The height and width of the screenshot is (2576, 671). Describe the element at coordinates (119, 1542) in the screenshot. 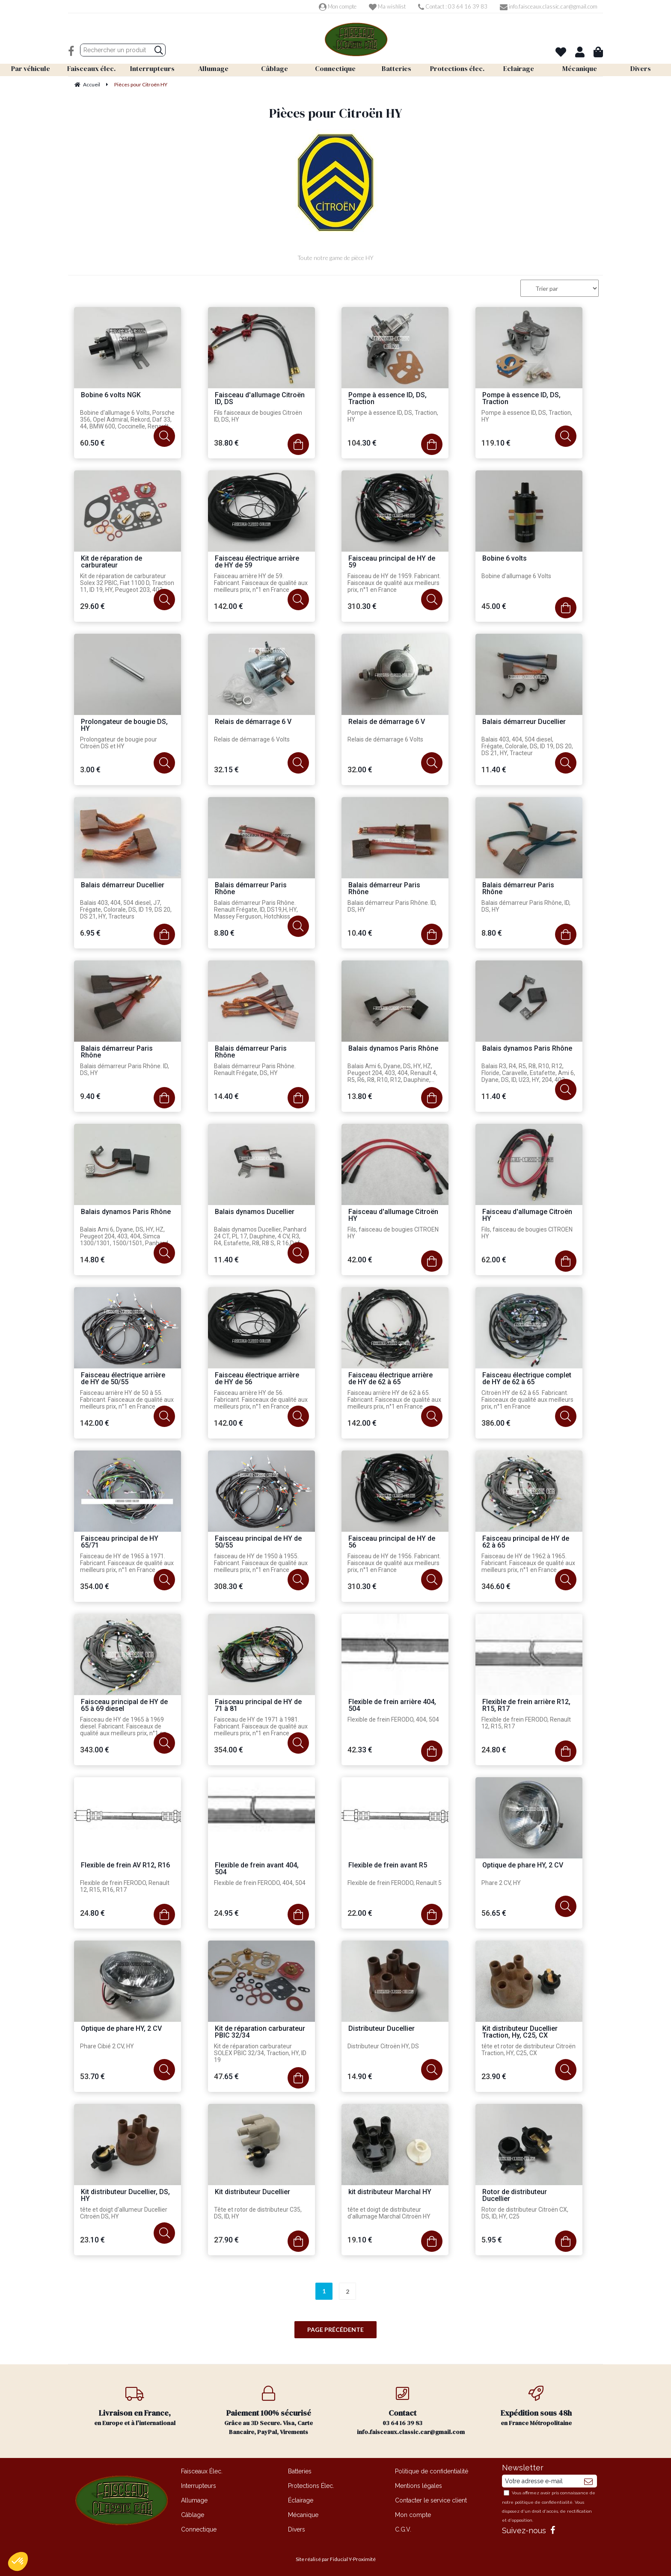

I see `Faisceau principal de HY 65/71` at that location.